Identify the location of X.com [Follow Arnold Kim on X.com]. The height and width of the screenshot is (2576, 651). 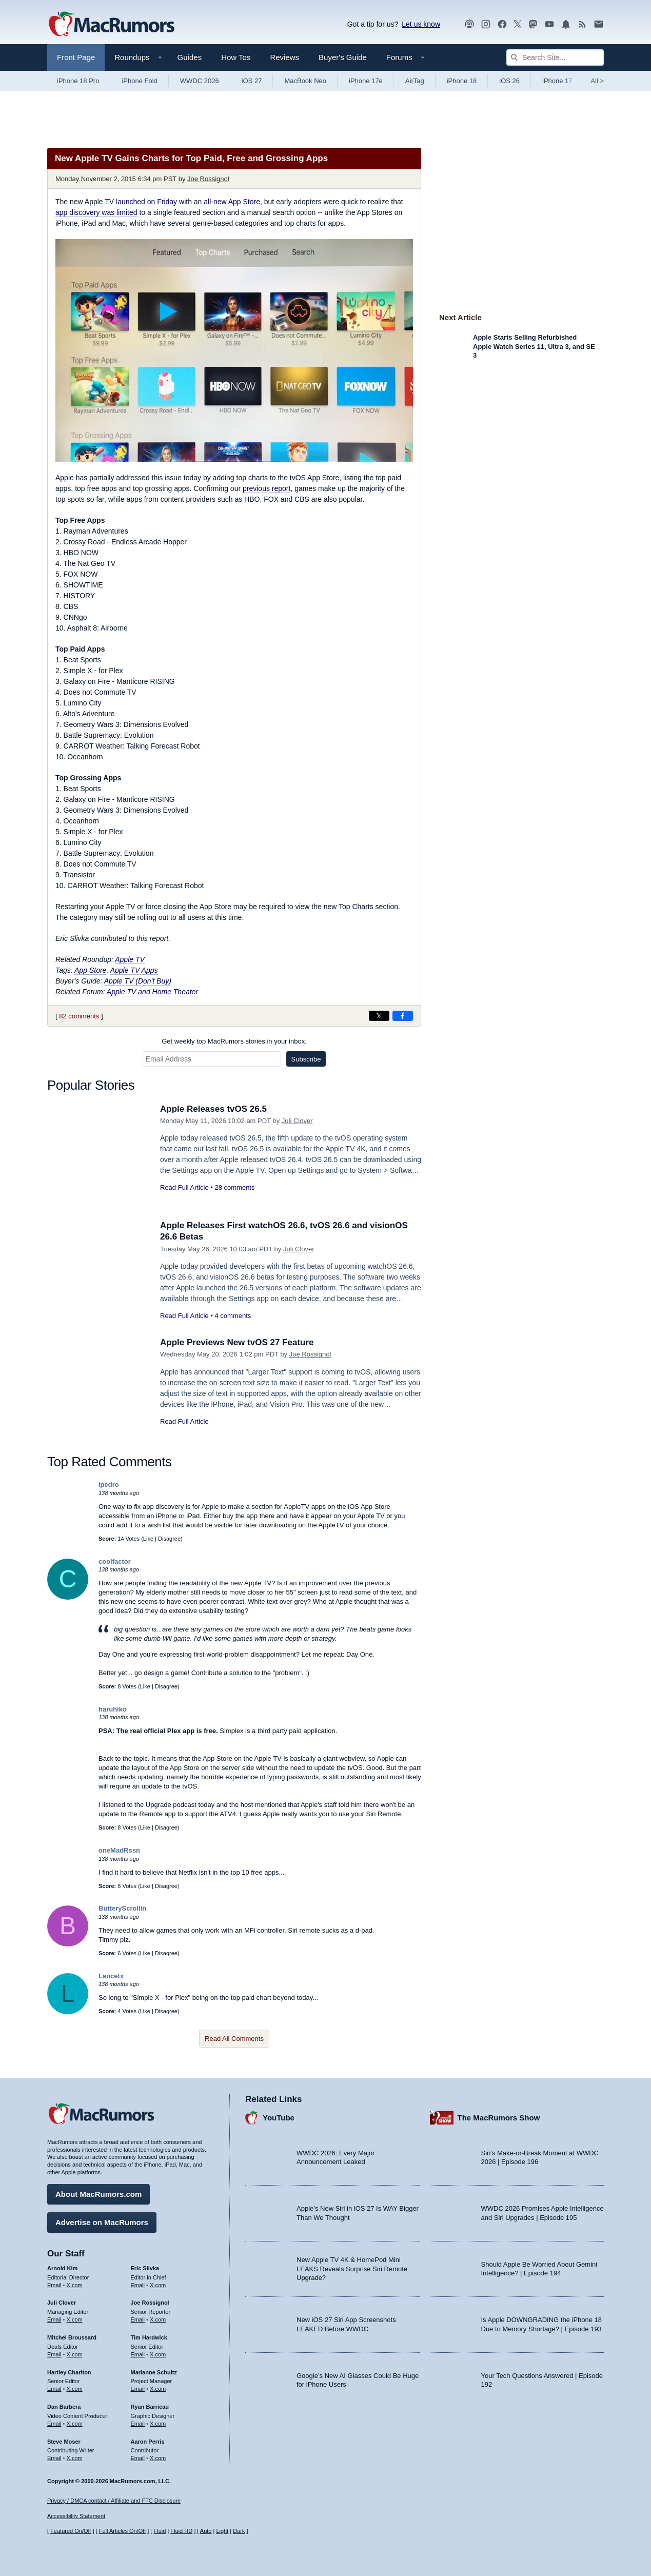
(75, 2285).